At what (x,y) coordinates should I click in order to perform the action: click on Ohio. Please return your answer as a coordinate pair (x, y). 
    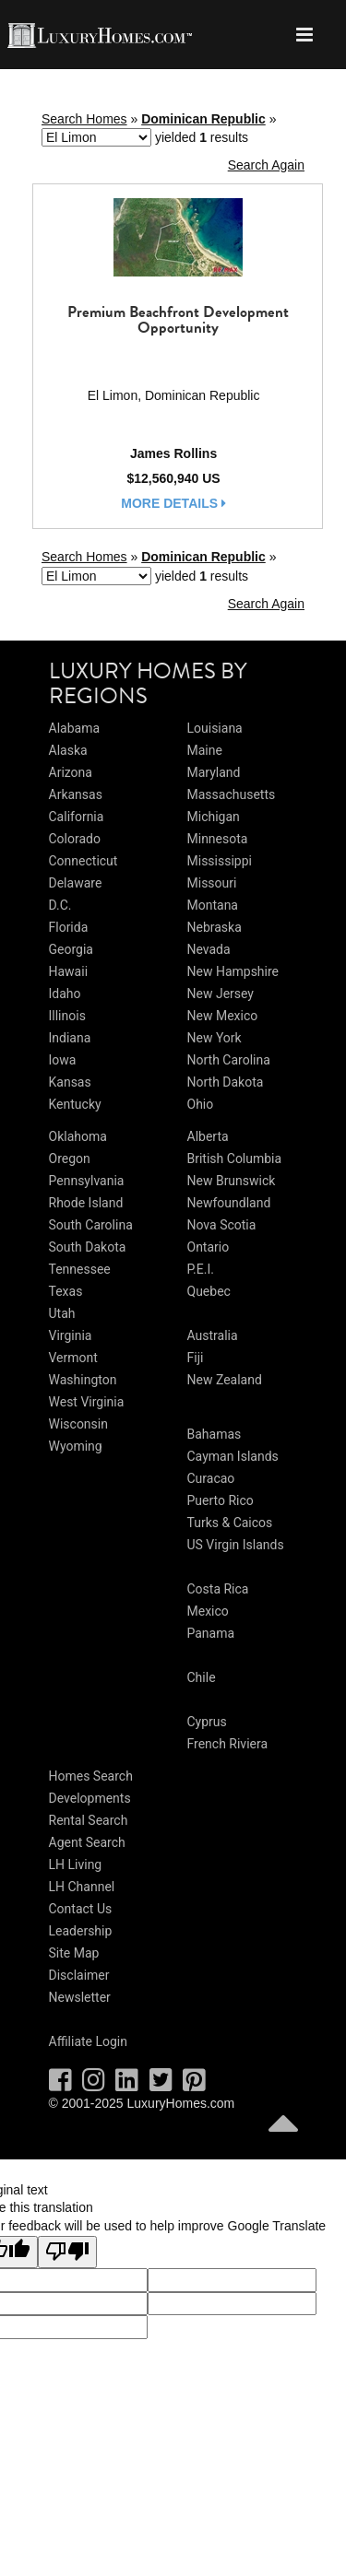
    Looking at the image, I should click on (200, 1104).